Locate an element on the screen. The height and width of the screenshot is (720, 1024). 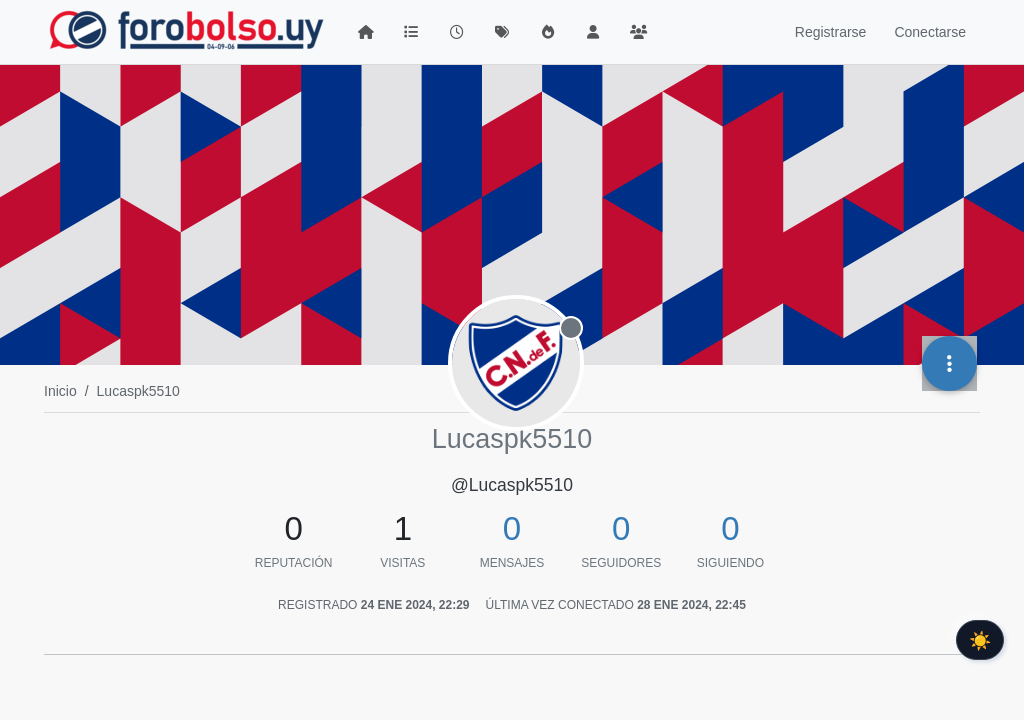
☀️ is located at coordinates (980, 640).